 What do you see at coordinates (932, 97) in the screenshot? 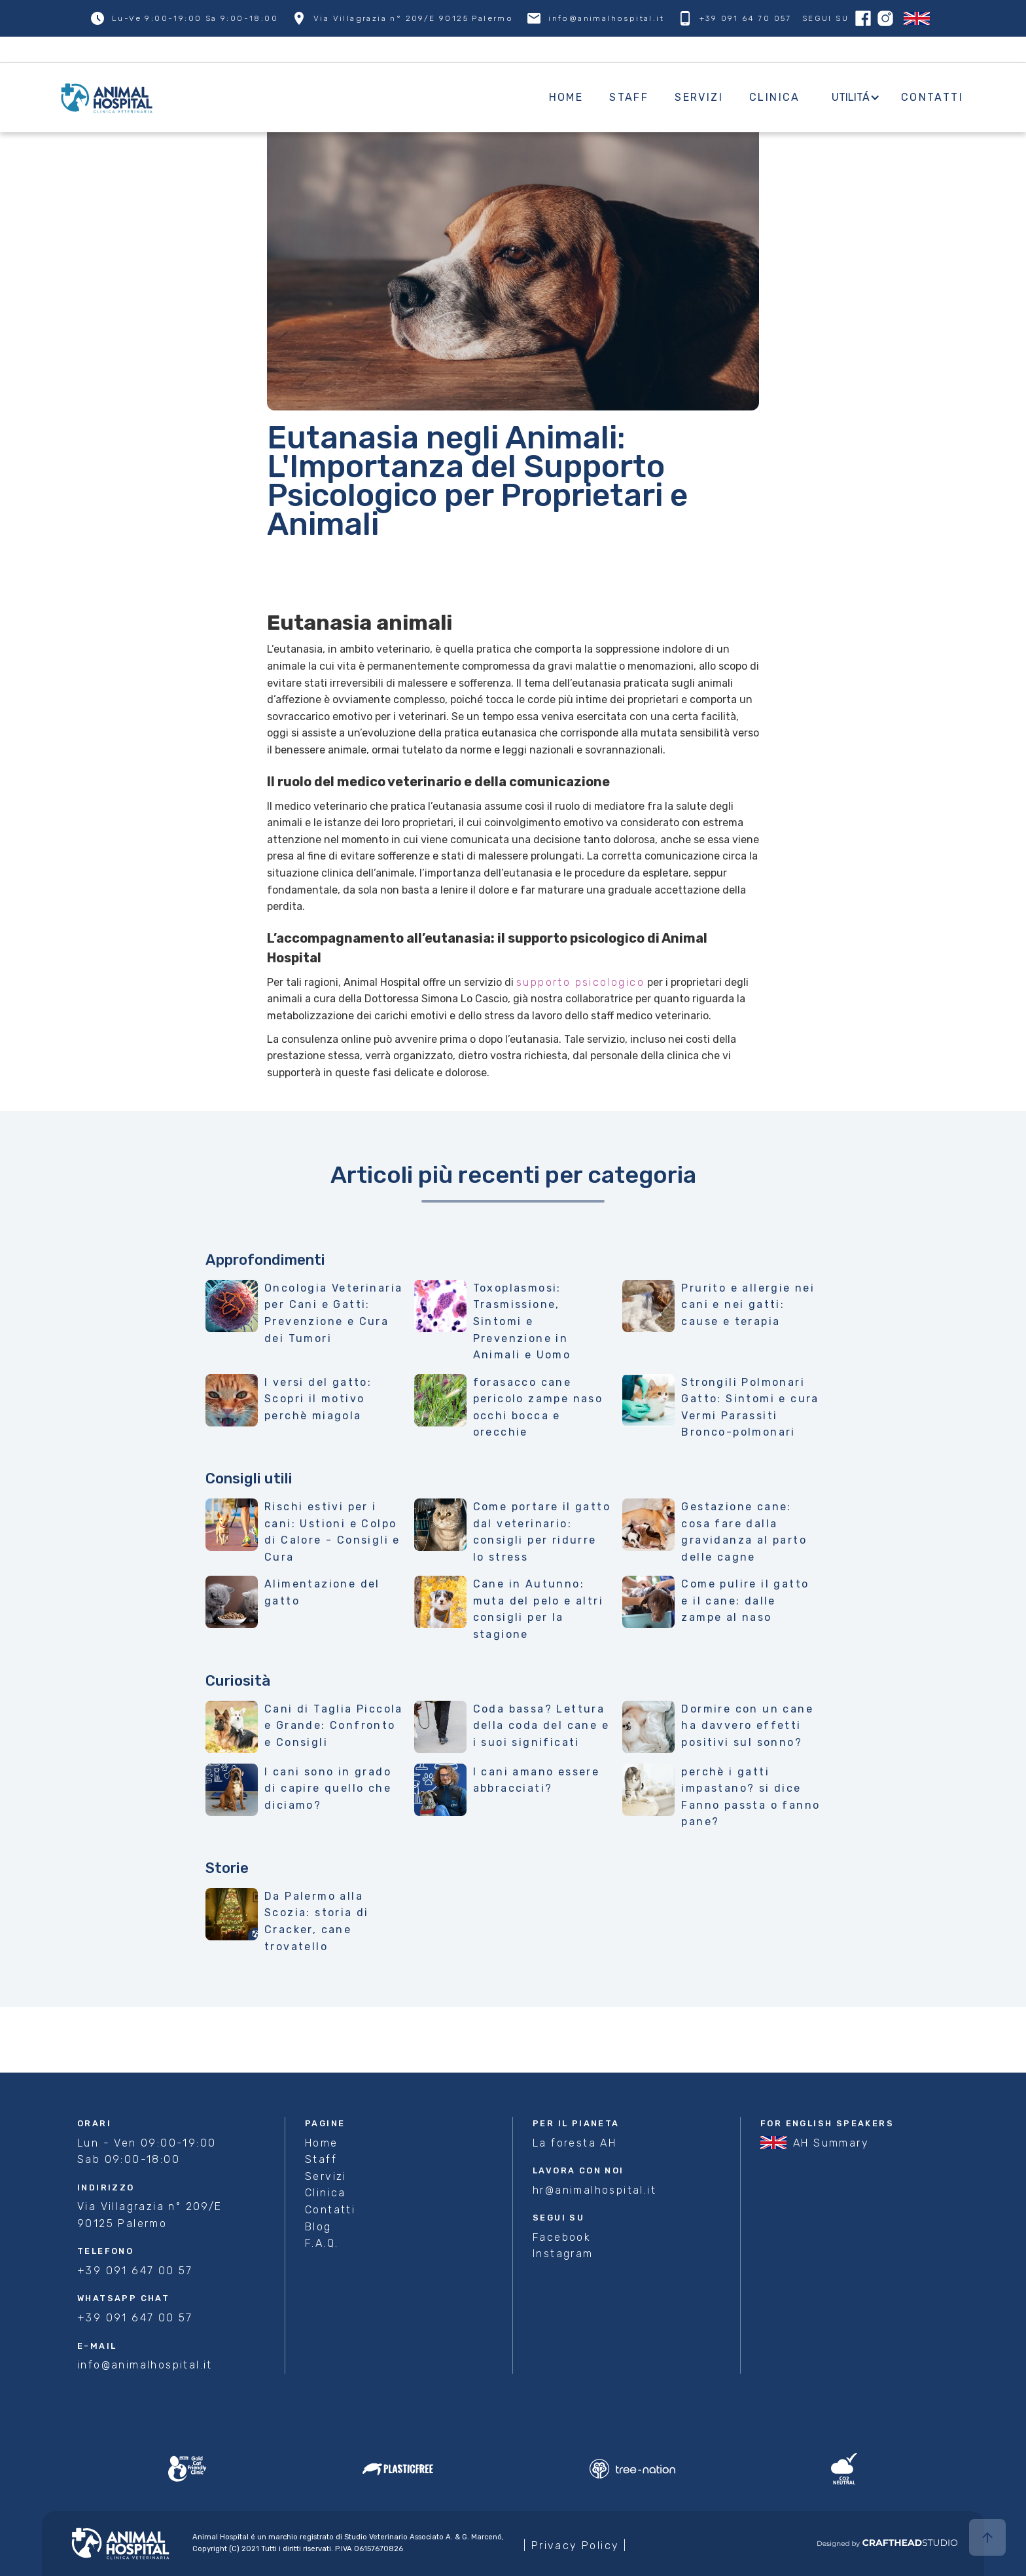
I see `Contatti` at bounding box center [932, 97].